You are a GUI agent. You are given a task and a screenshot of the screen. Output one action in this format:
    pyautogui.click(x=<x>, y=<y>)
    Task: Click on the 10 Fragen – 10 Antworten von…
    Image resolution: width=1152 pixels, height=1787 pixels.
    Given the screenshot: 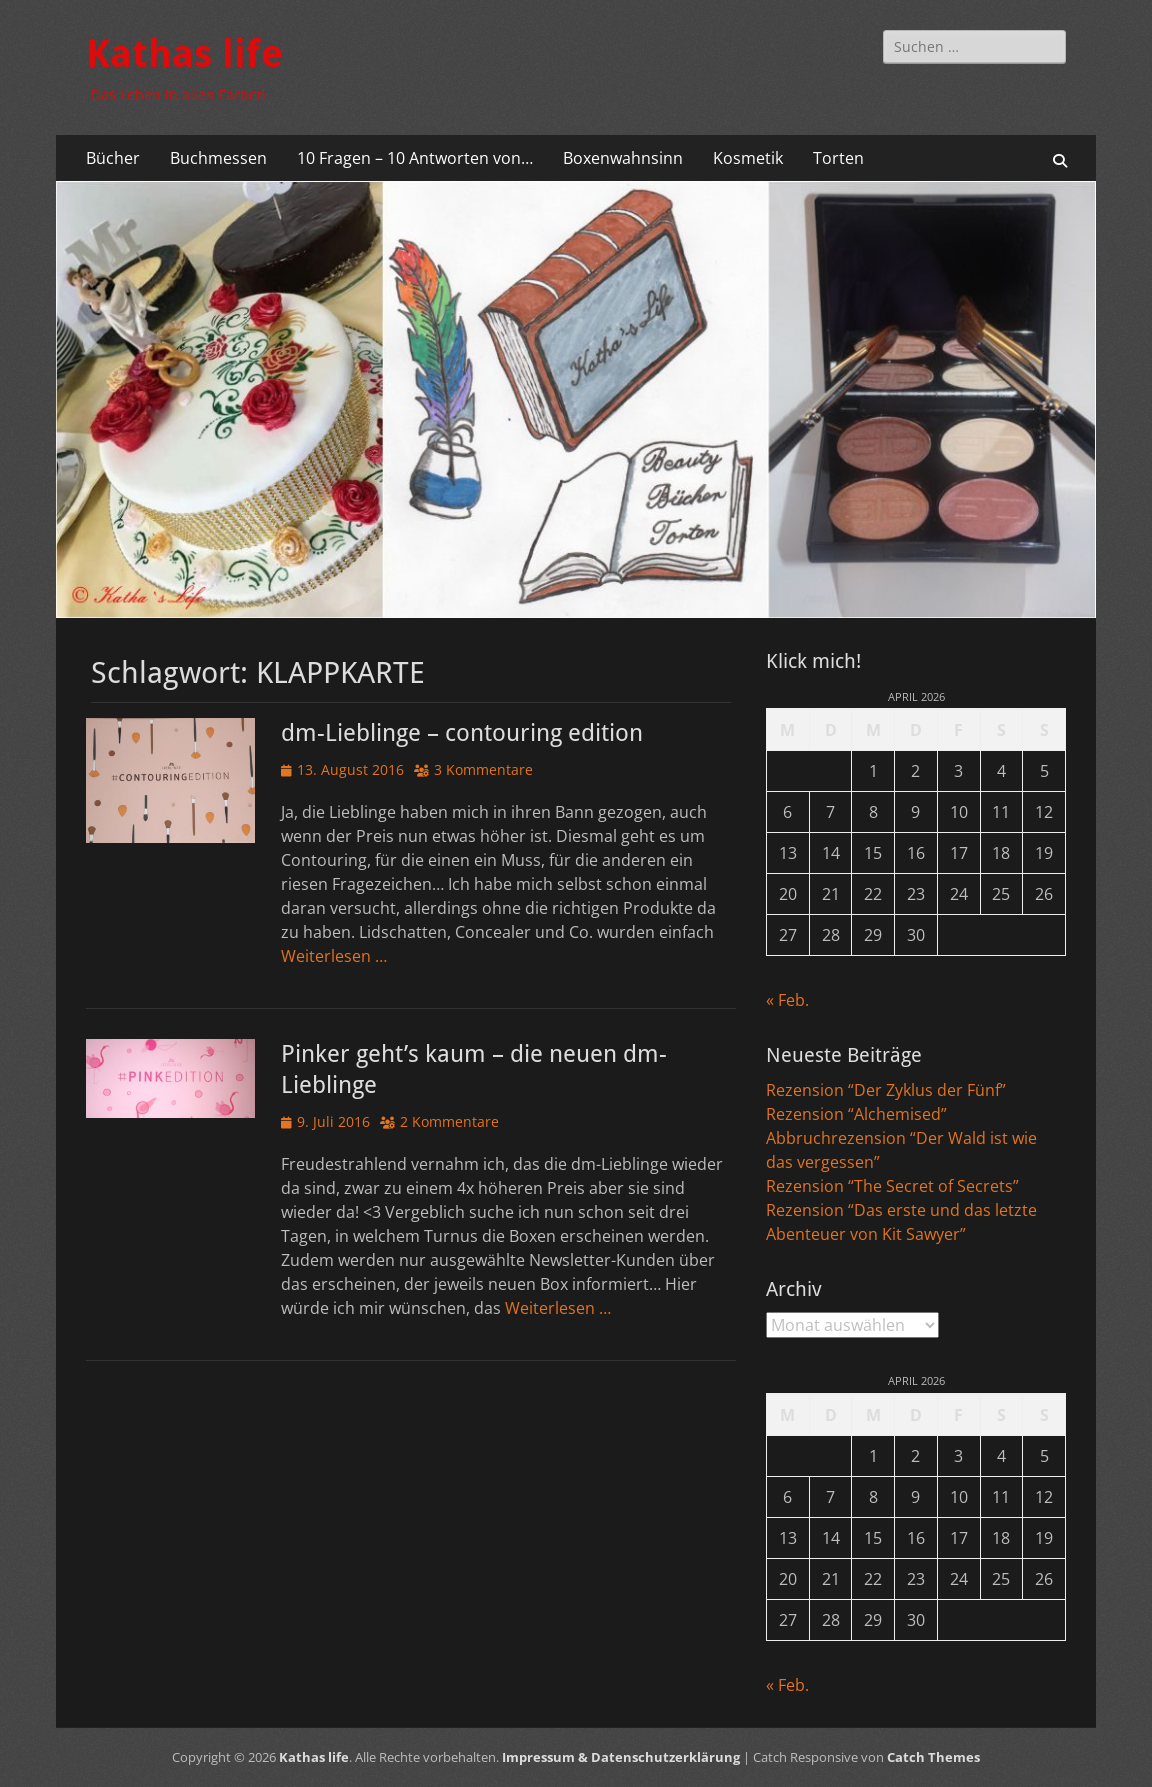 What is the action you would take?
    pyautogui.click(x=415, y=158)
    